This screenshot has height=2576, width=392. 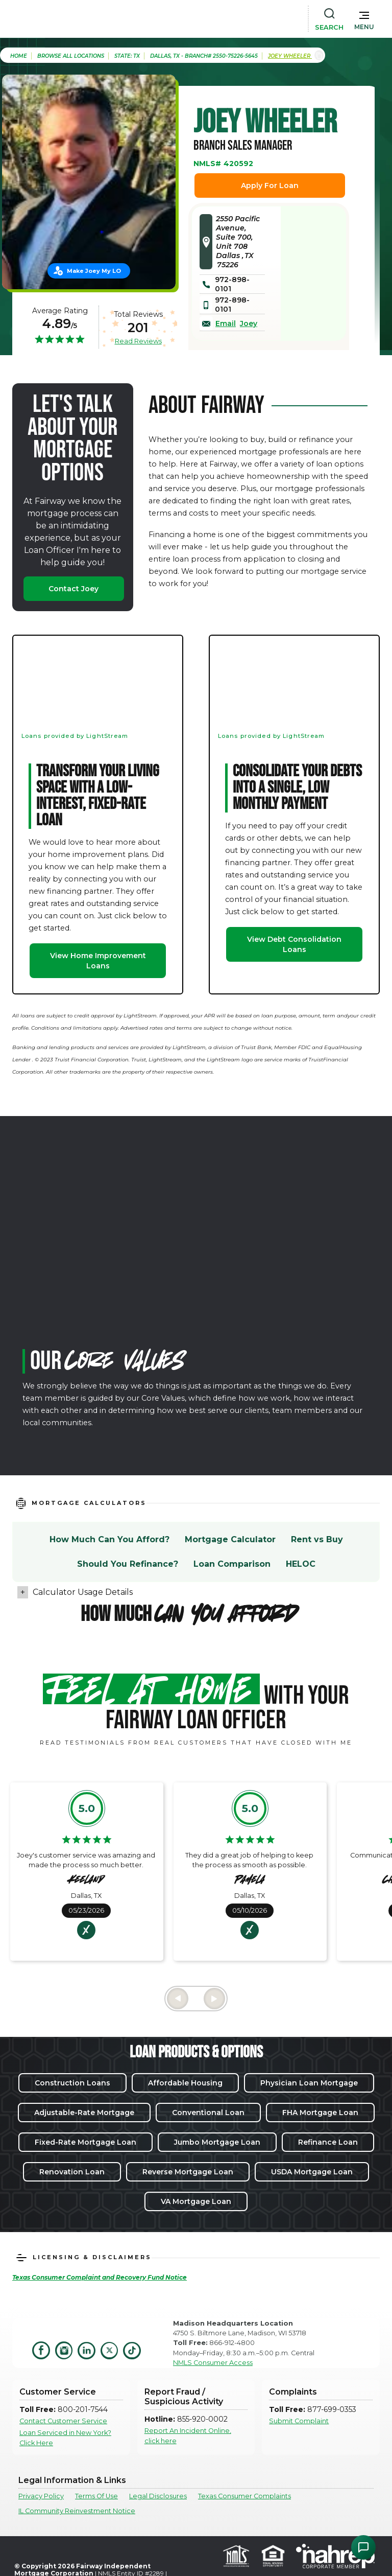 What do you see at coordinates (213, 2362) in the screenshot?
I see `NMLS Consumer Access` at bounding box center [213, 2362].